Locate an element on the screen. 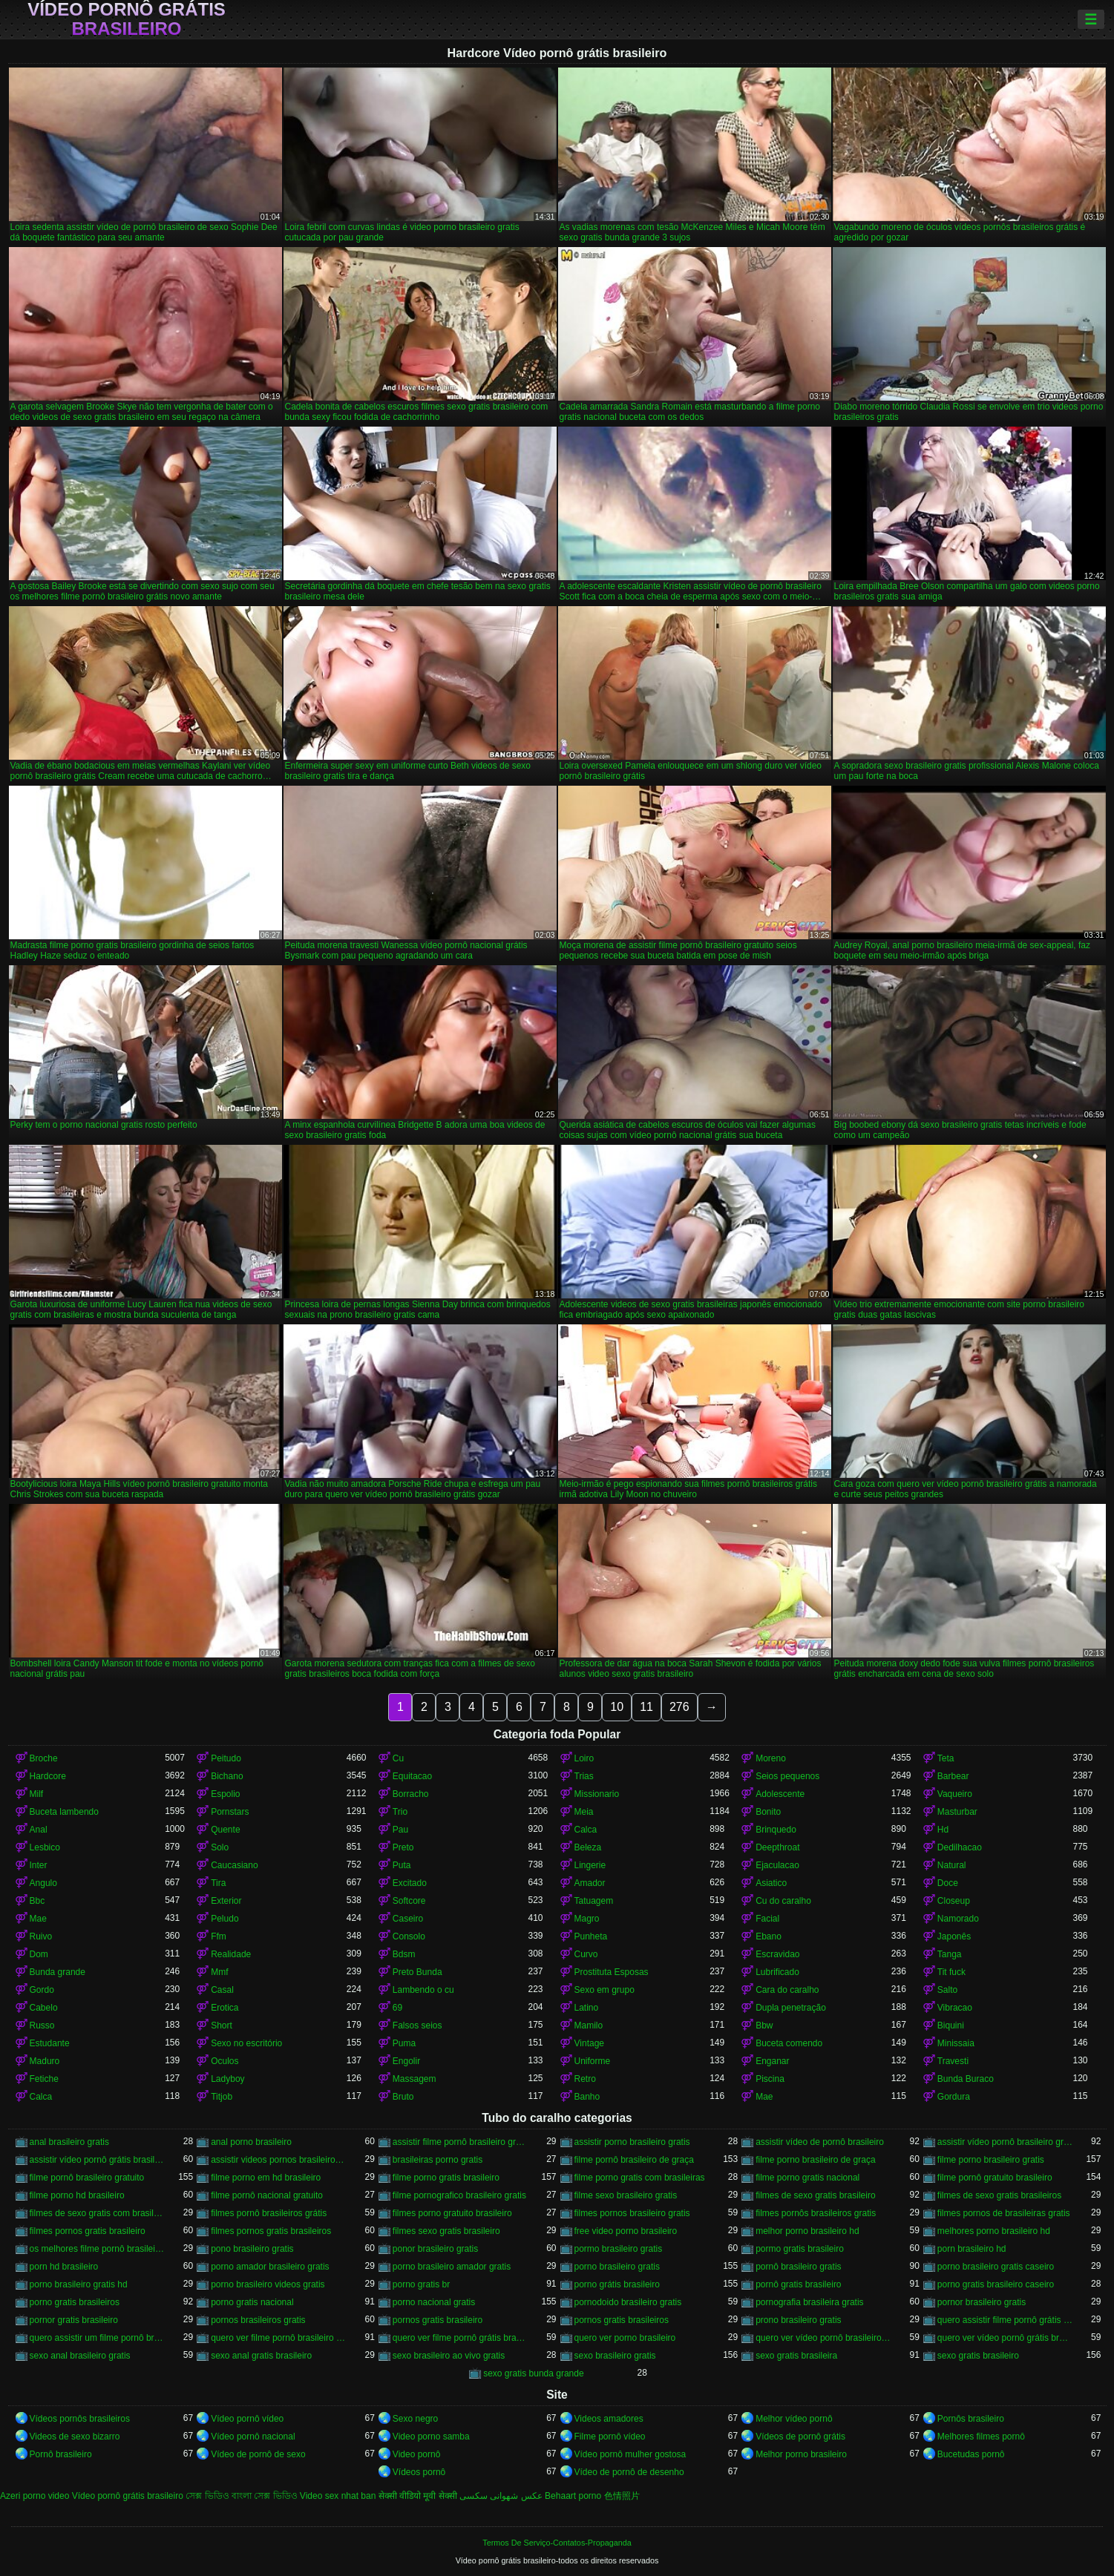 The width and height of the screenshot is (1114, 2576). Banho is located at coordinates (587, 2097).